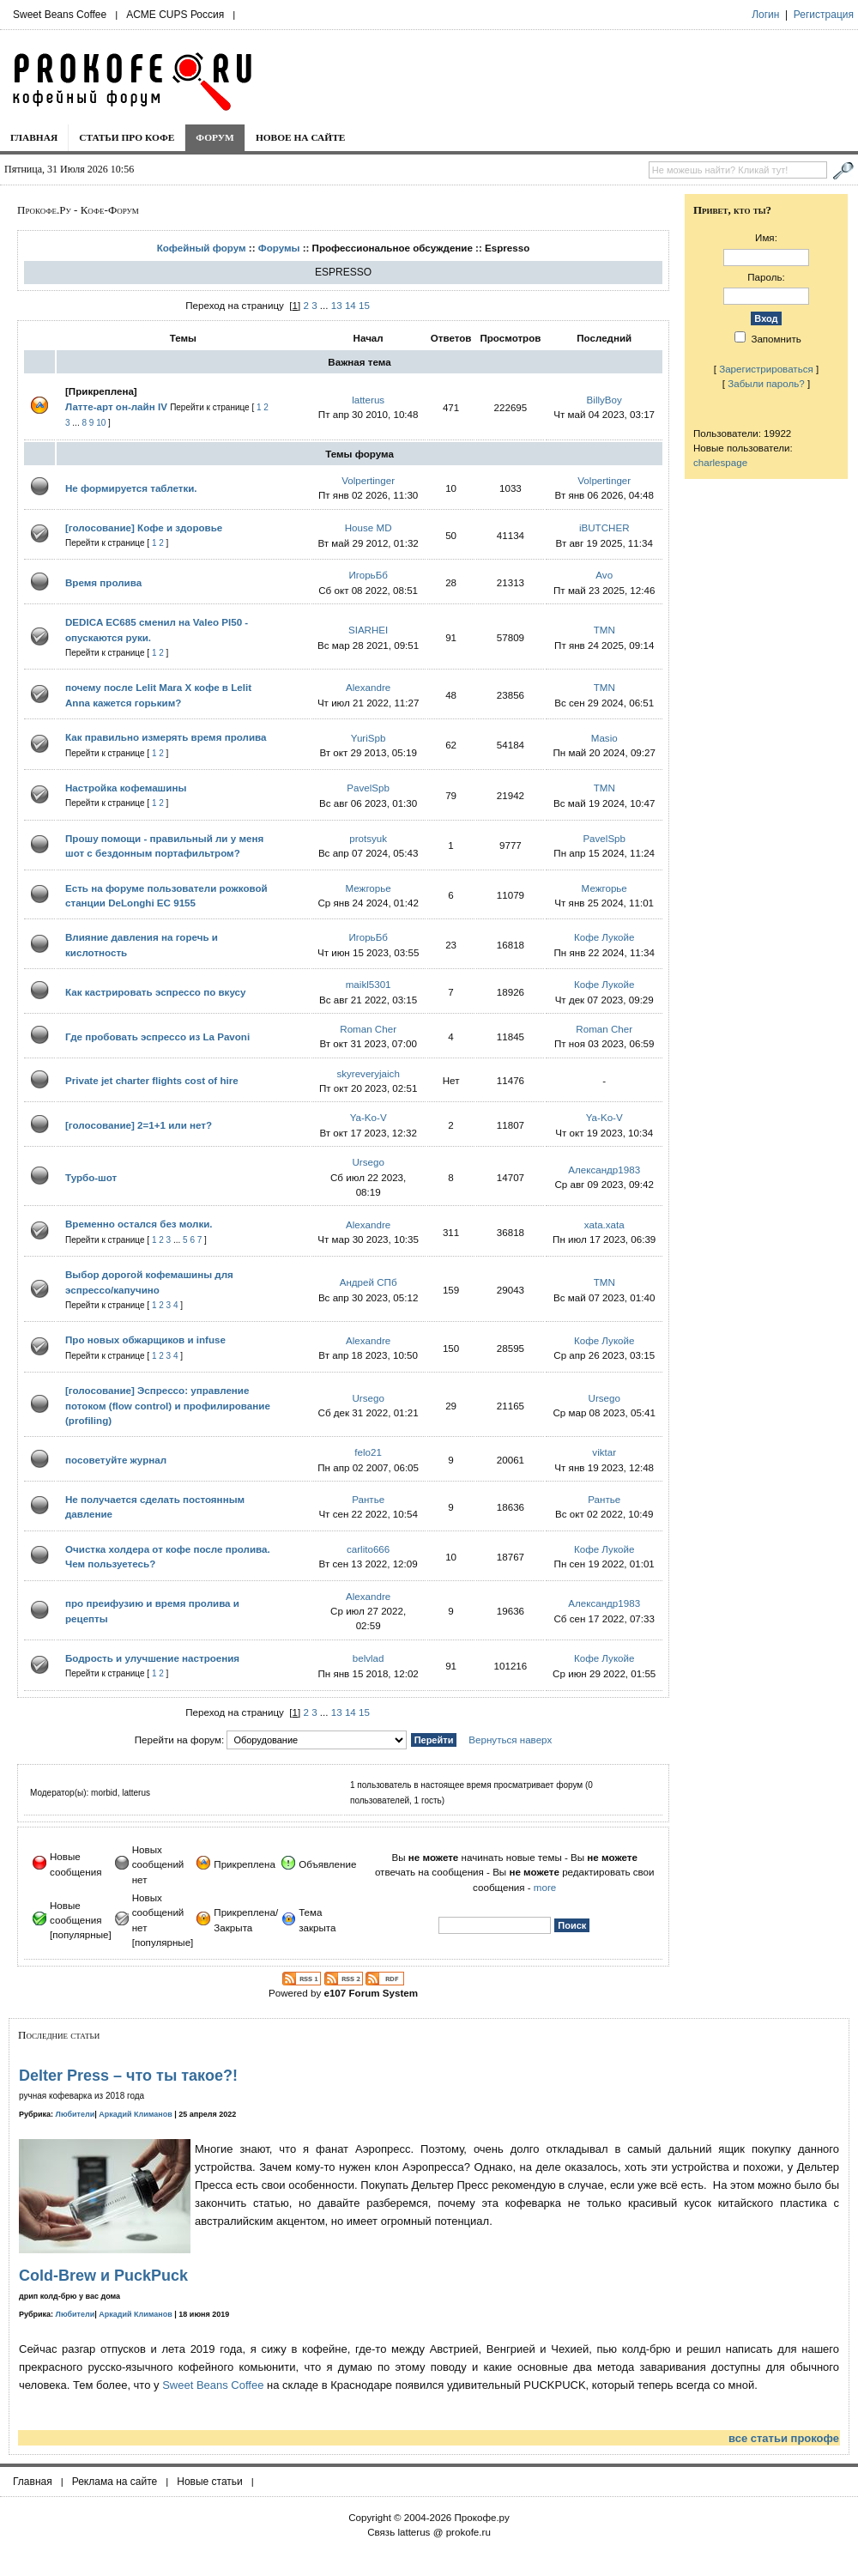 The height and width of the screenshot is (2576, 858). What do you see at coordinates (279, 247) in the screenshot?
I see `Форумы` at bounding box center [279, 247].